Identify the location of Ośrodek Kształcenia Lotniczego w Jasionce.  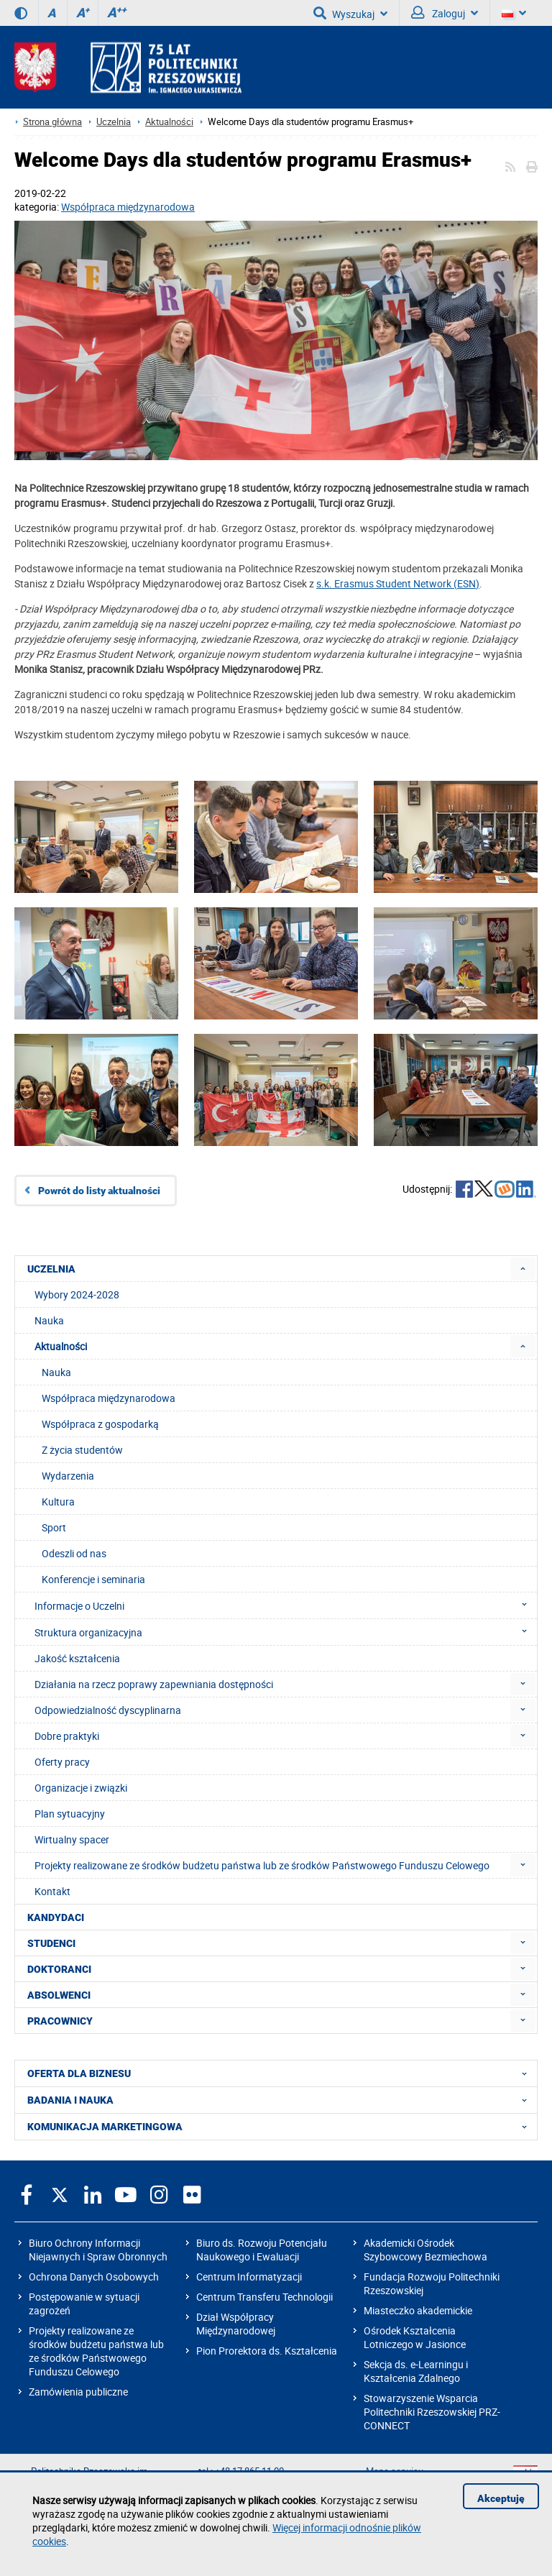
(415, 2337).